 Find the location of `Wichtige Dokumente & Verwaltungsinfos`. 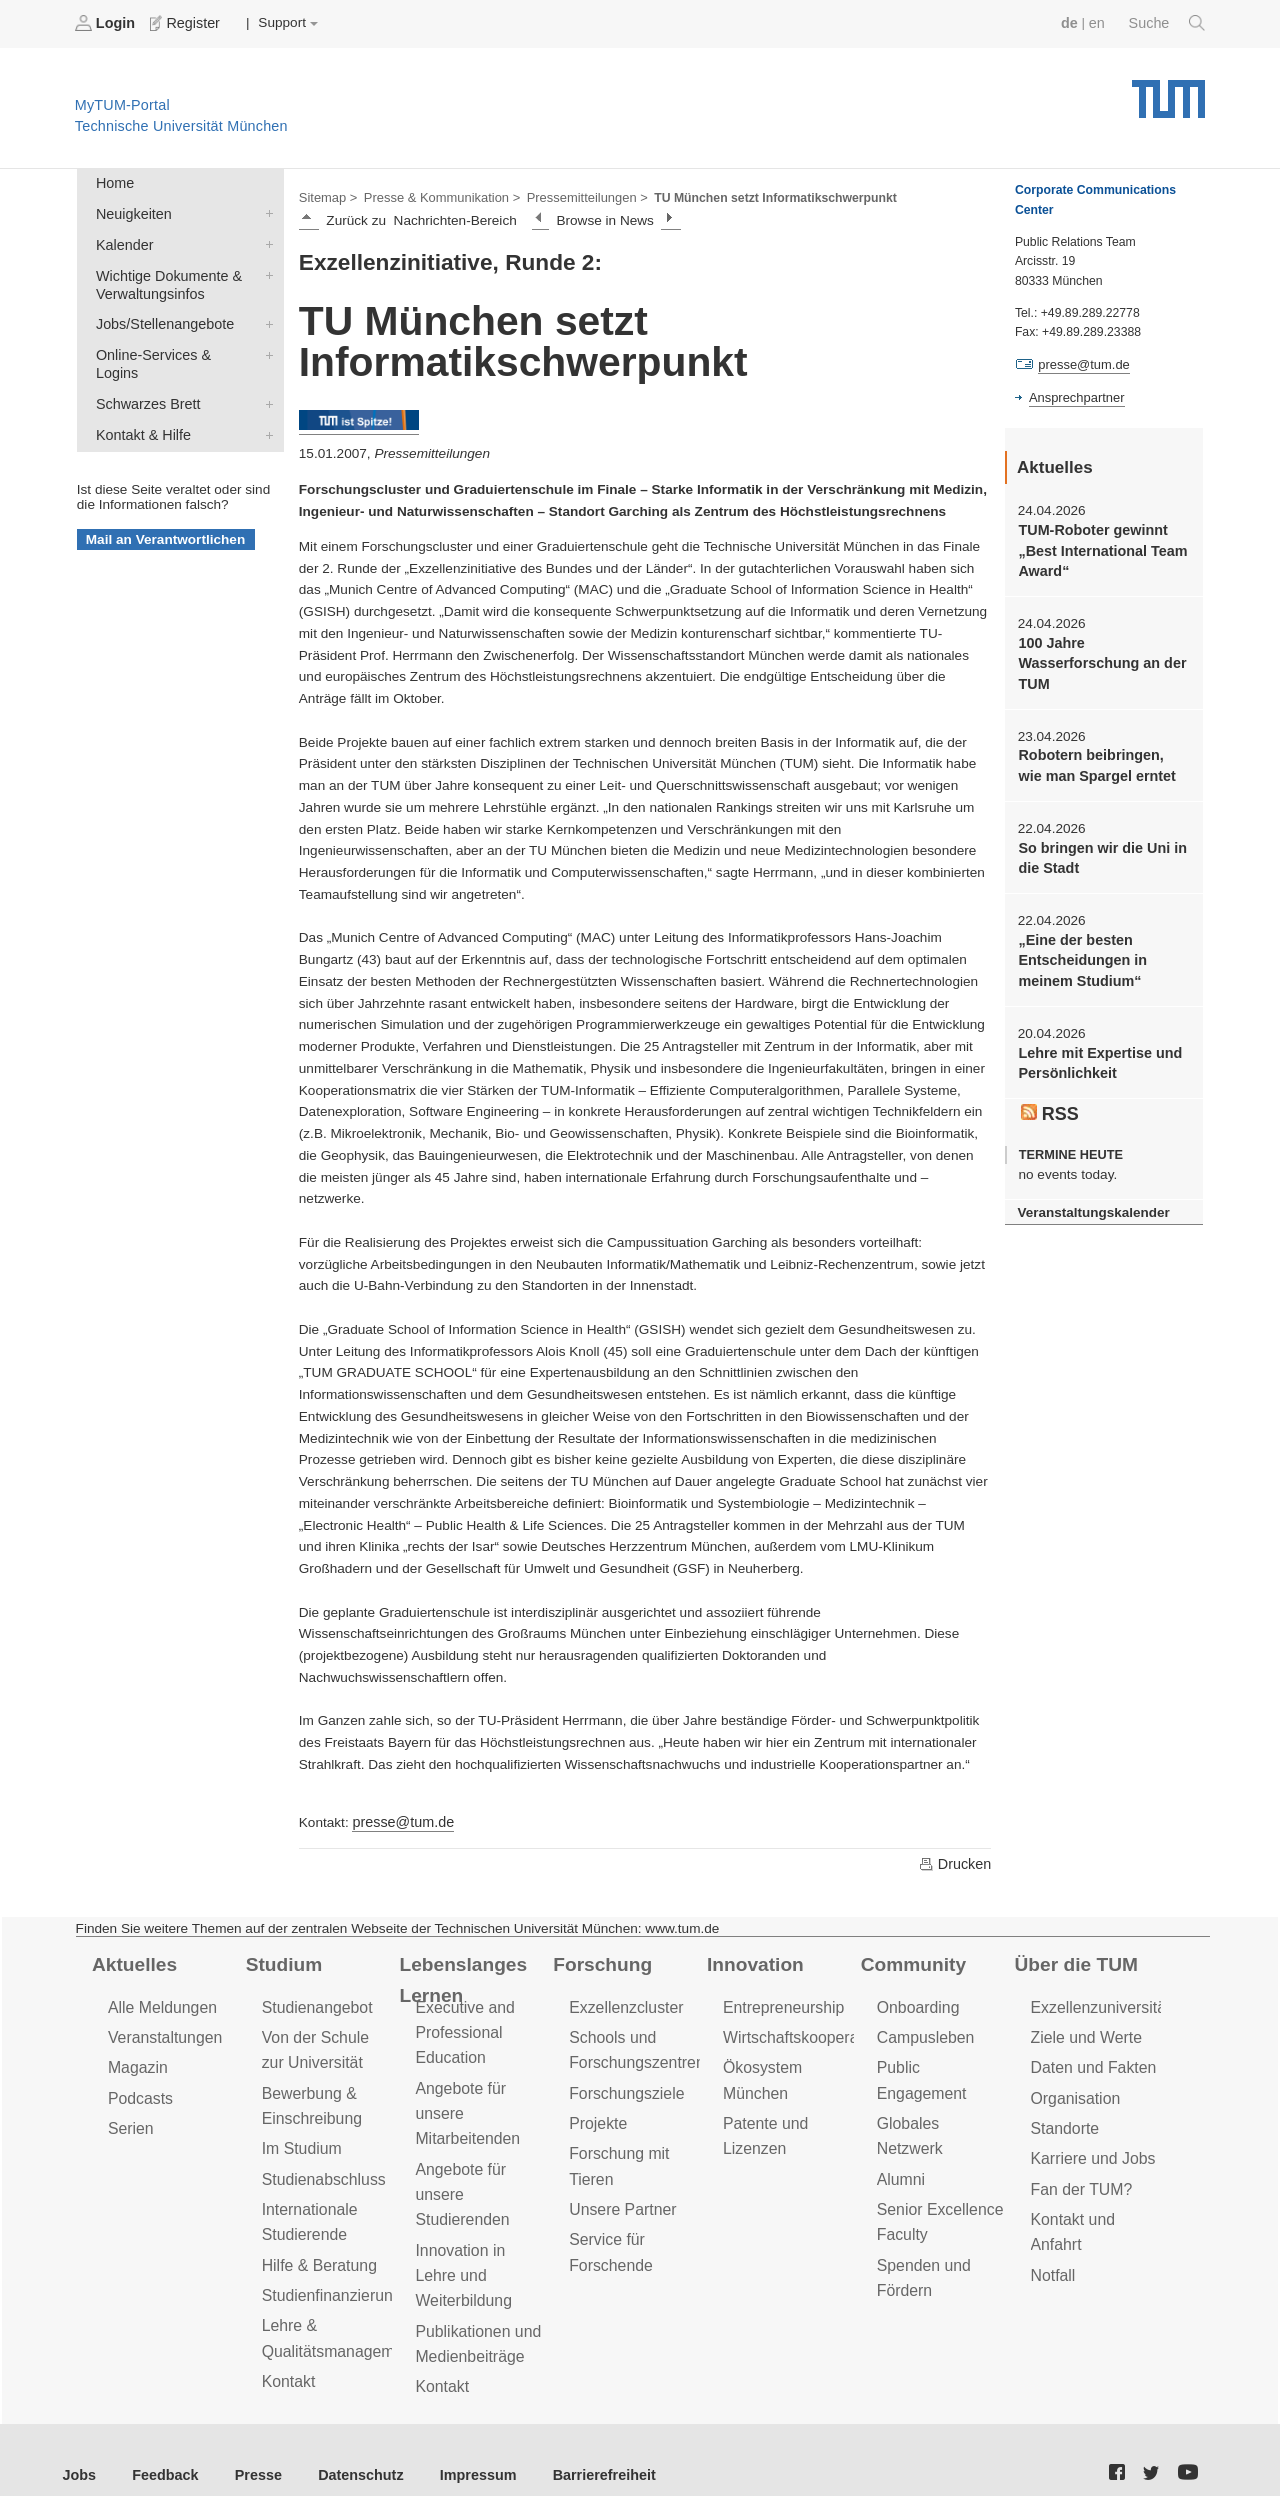

Wichtige Dokumente & Verwaltungsinfos is located at coordinates (265, 268).